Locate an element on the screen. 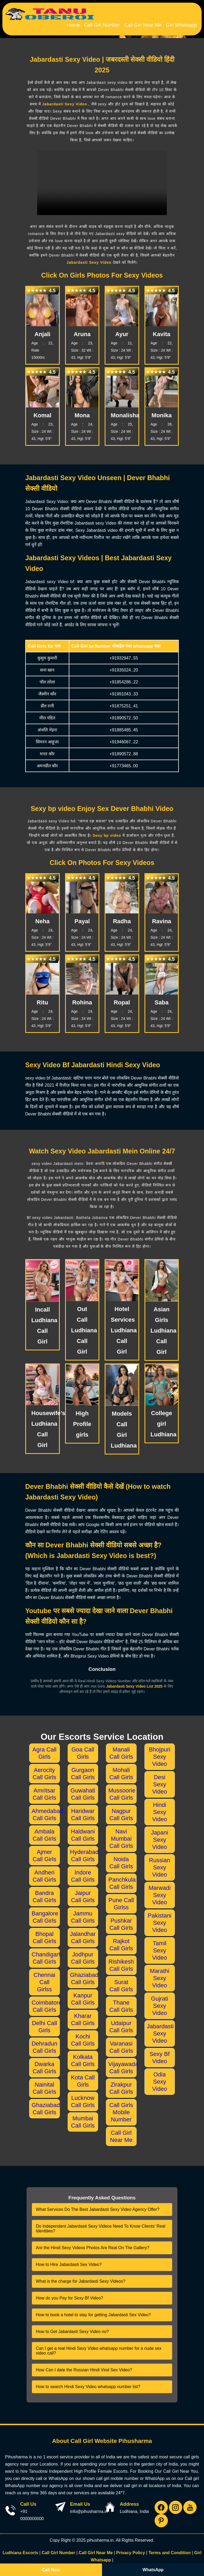 The image size is (204, 2576). How to search Hindi Sexy Video whatsapp number list? is located at coordinates (88, 2383).